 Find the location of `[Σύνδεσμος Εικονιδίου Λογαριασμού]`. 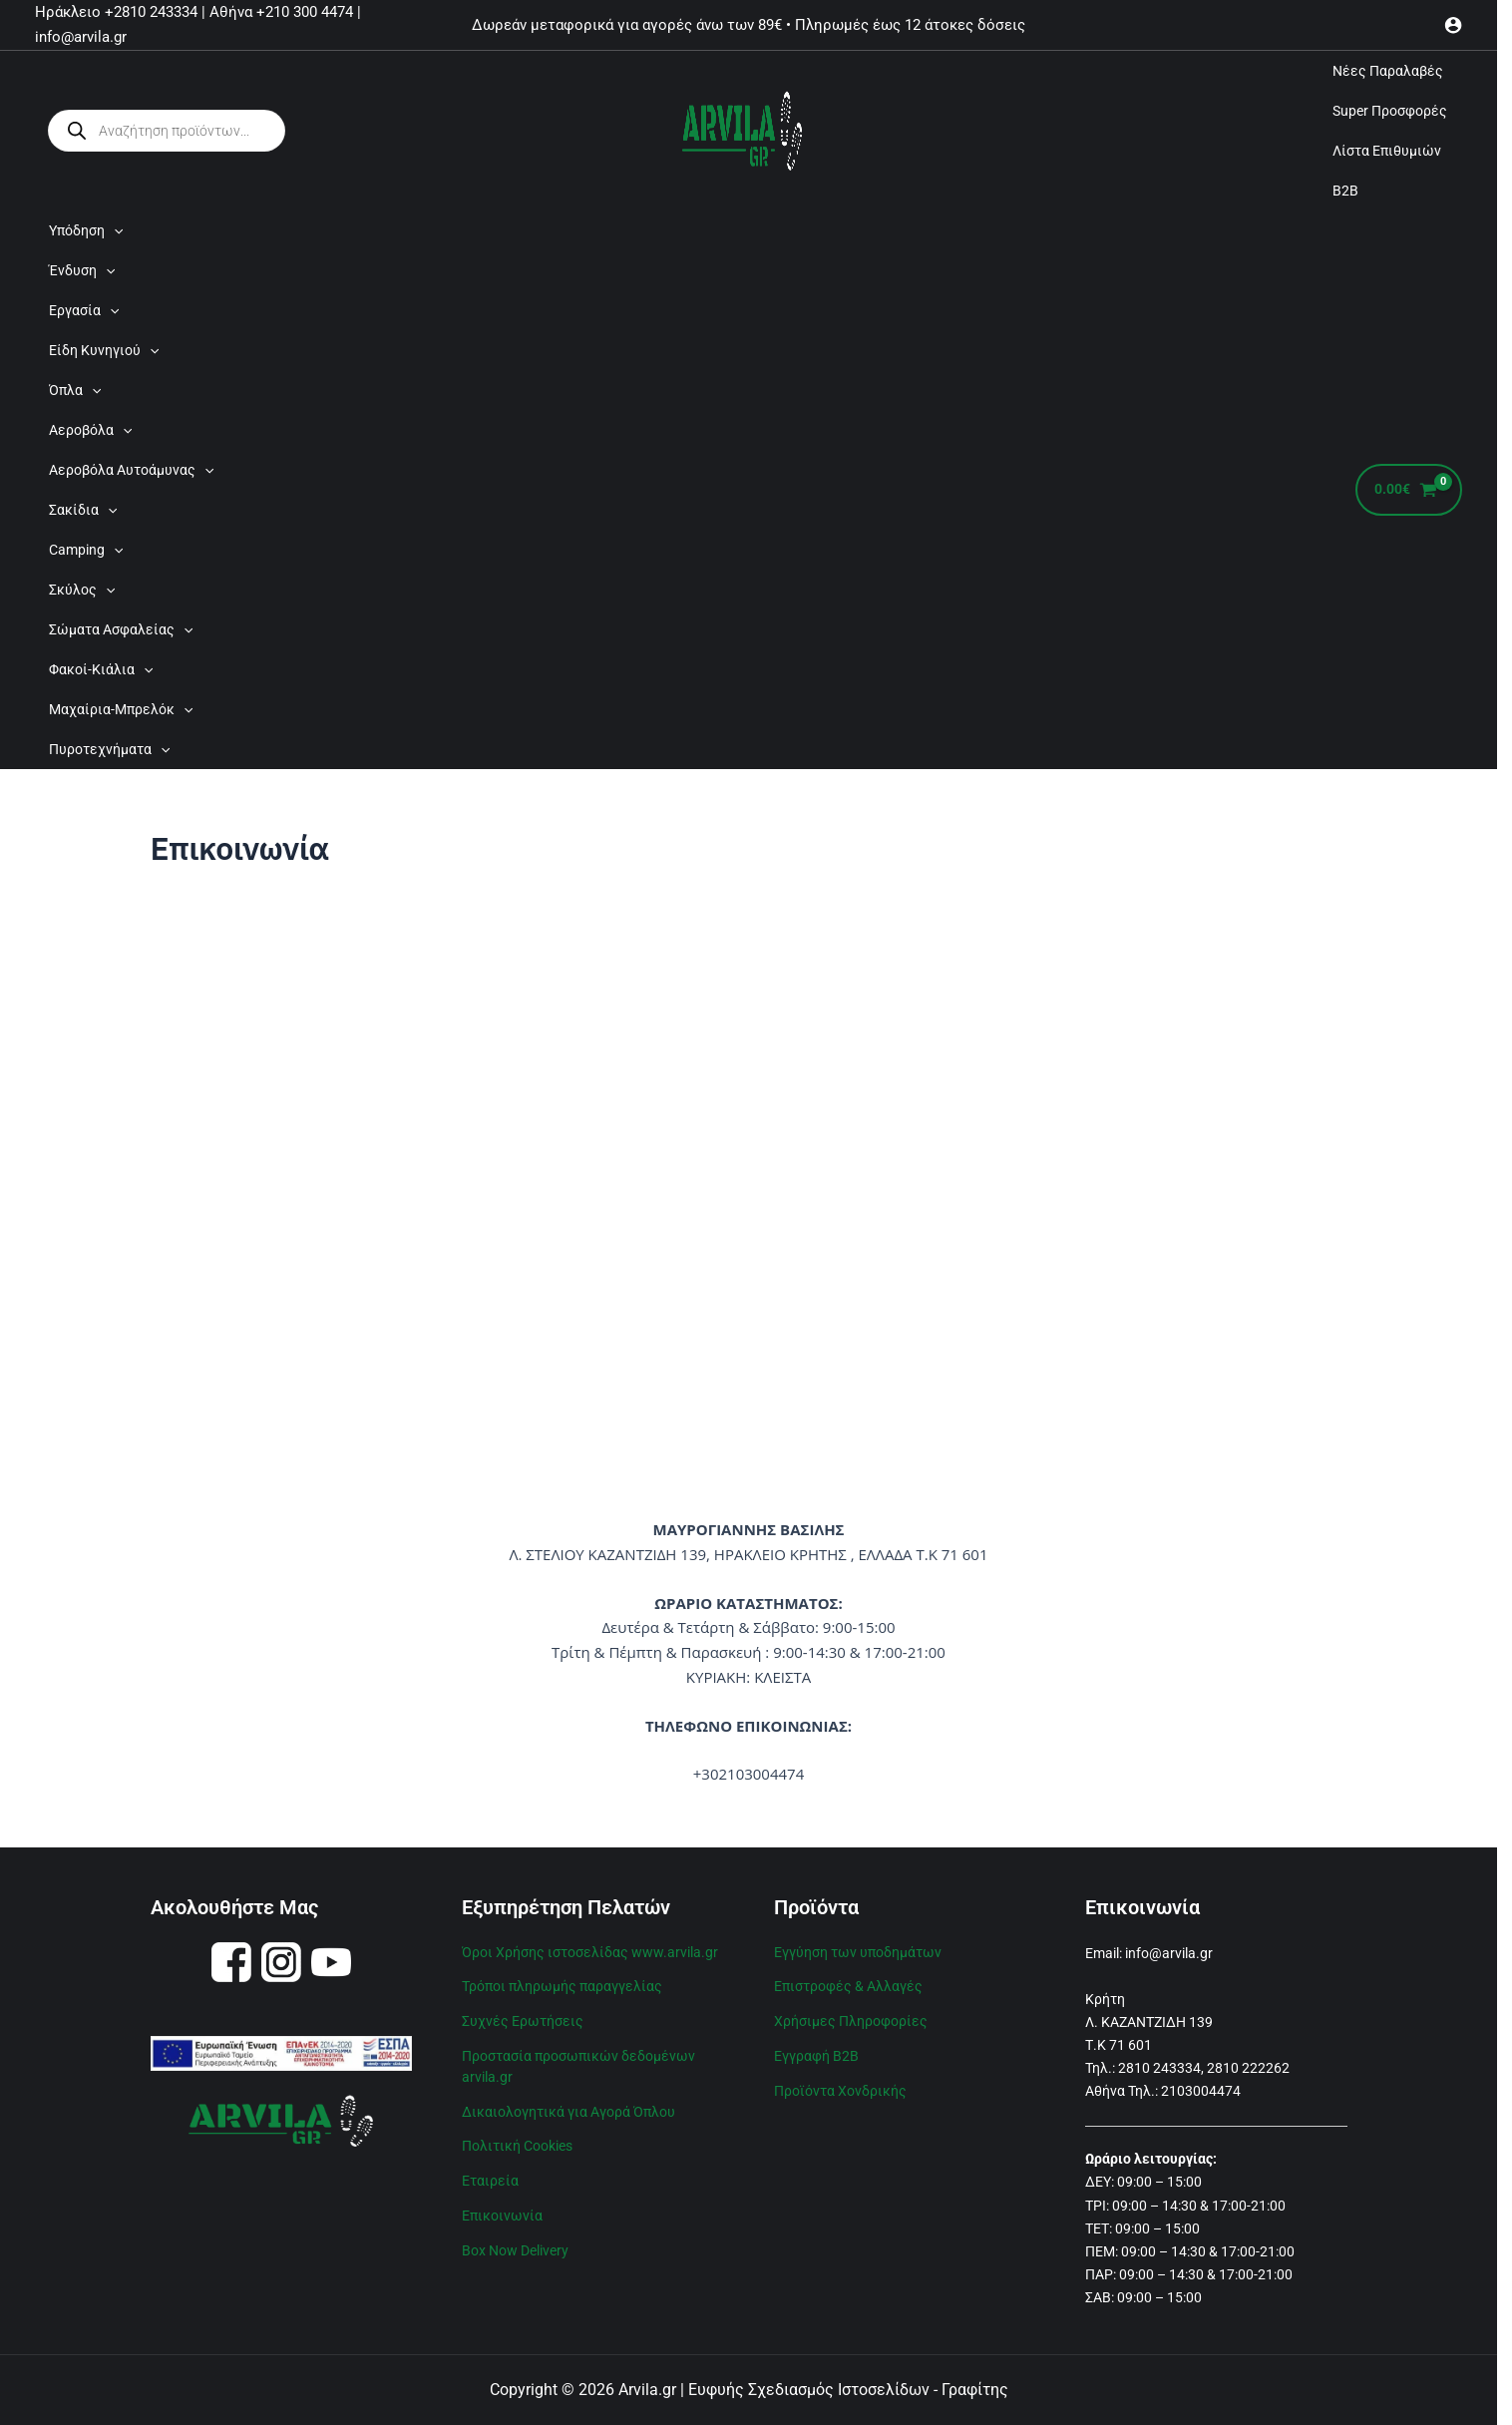

[Σύνδεσμος Εικονιδίου Λογαριασμού] is located at coordinates (1453, 25).